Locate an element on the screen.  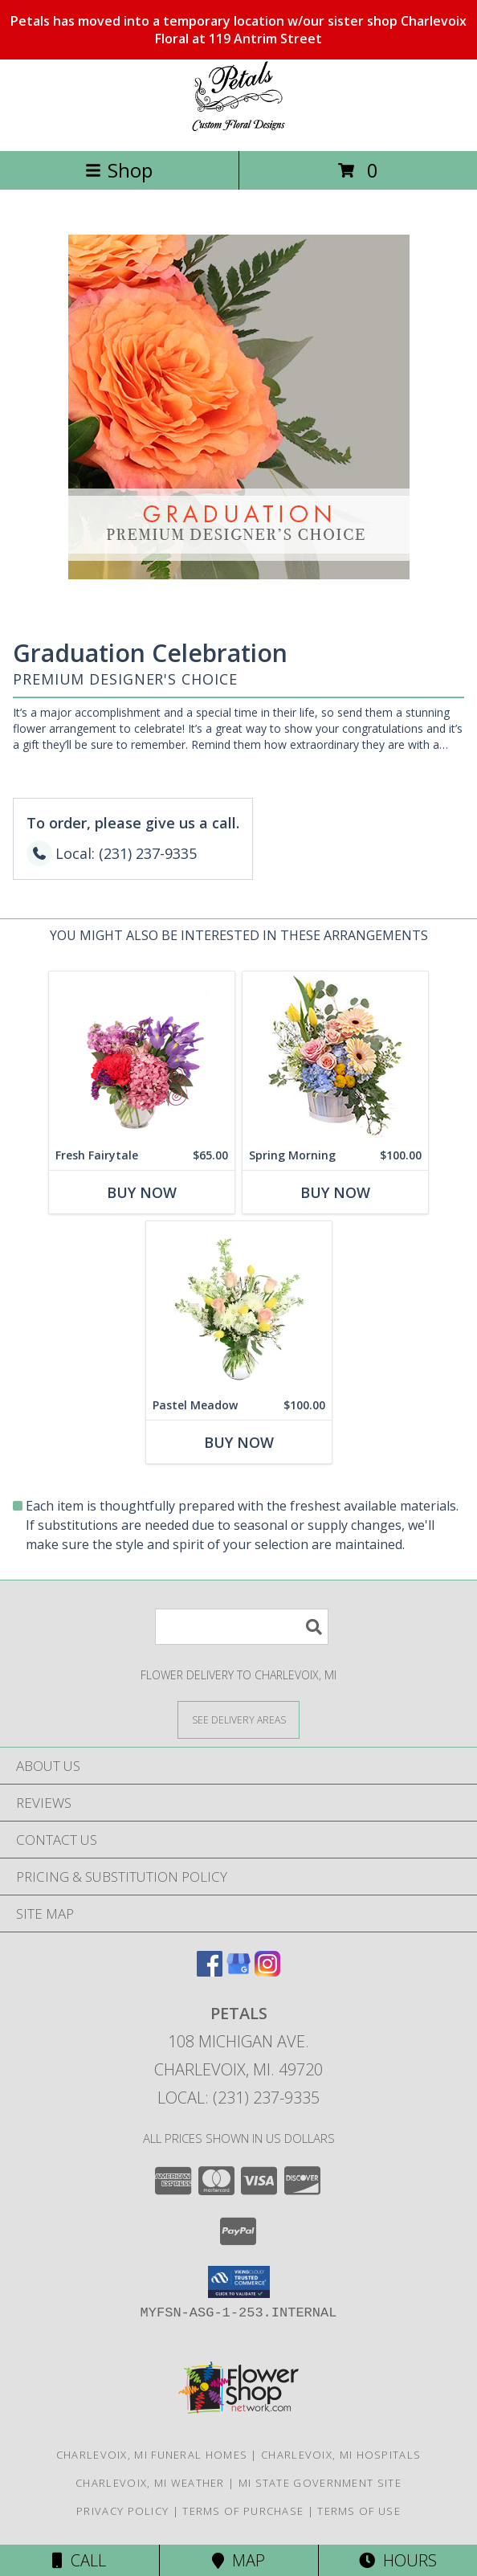
[View our Instagram] is located at coordinates (267, 1971).